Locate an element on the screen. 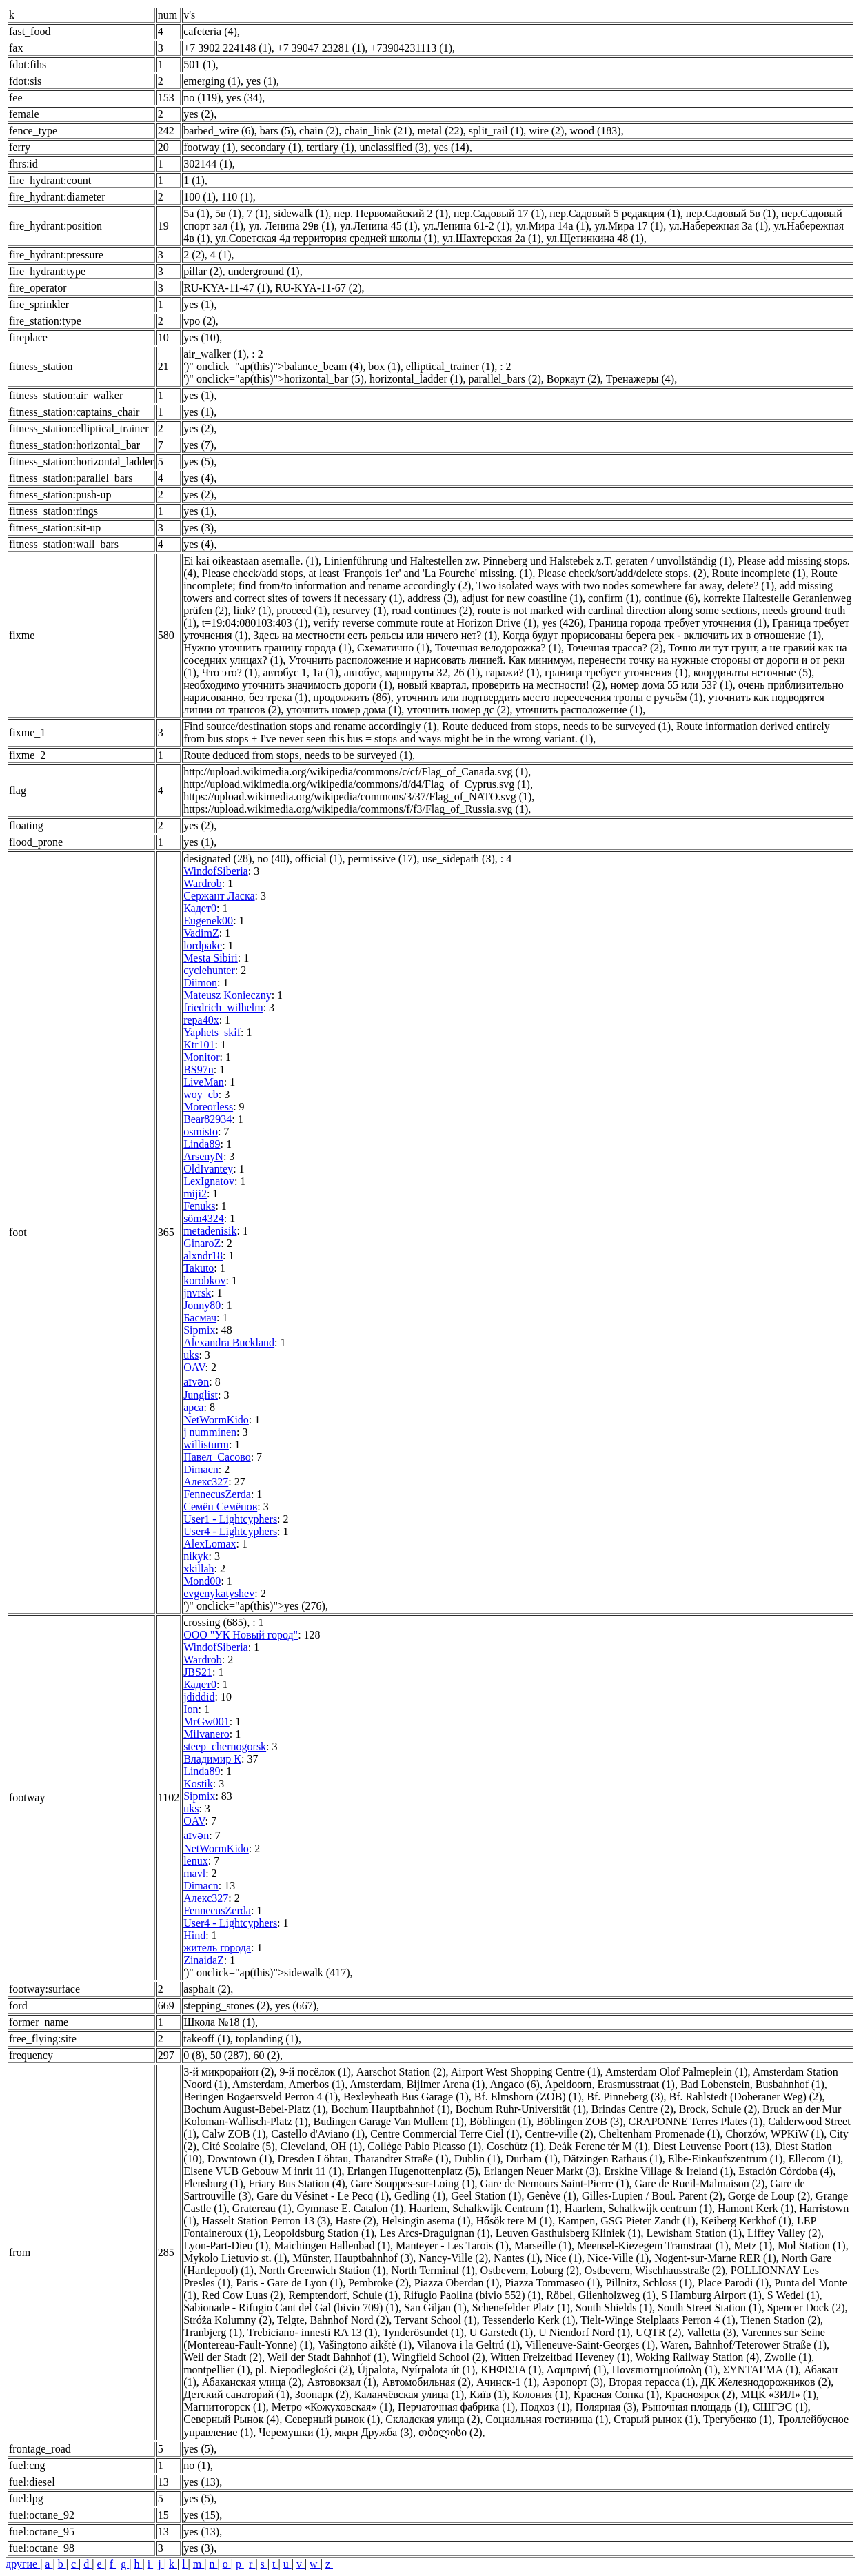 Image resolution: width=861 pixels, height=2576 pixels. metal (22) is located at coordinates (440, 130).